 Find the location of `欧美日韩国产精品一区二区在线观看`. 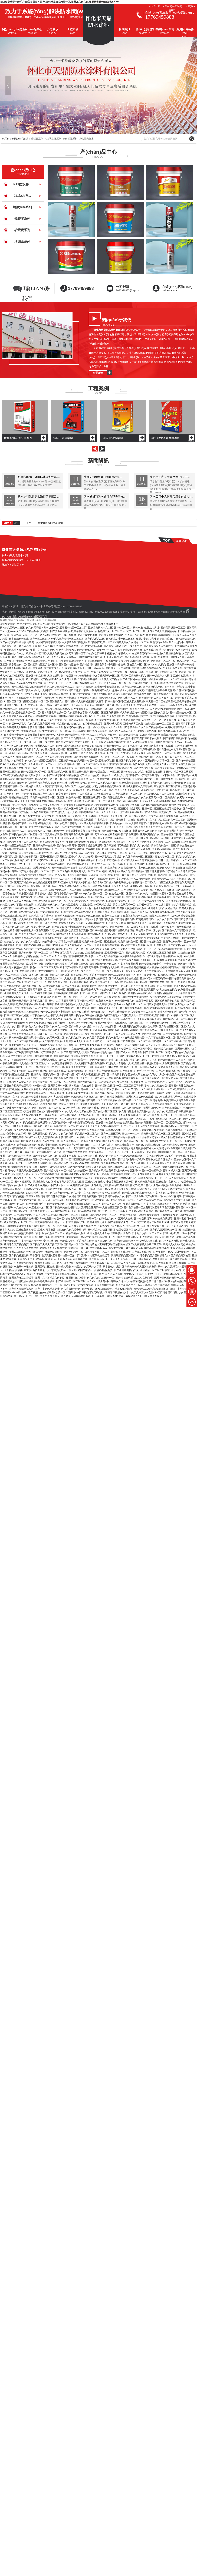

欧美日韩国产精品一区二区在线观看 is located at coordinates (160, 1133).